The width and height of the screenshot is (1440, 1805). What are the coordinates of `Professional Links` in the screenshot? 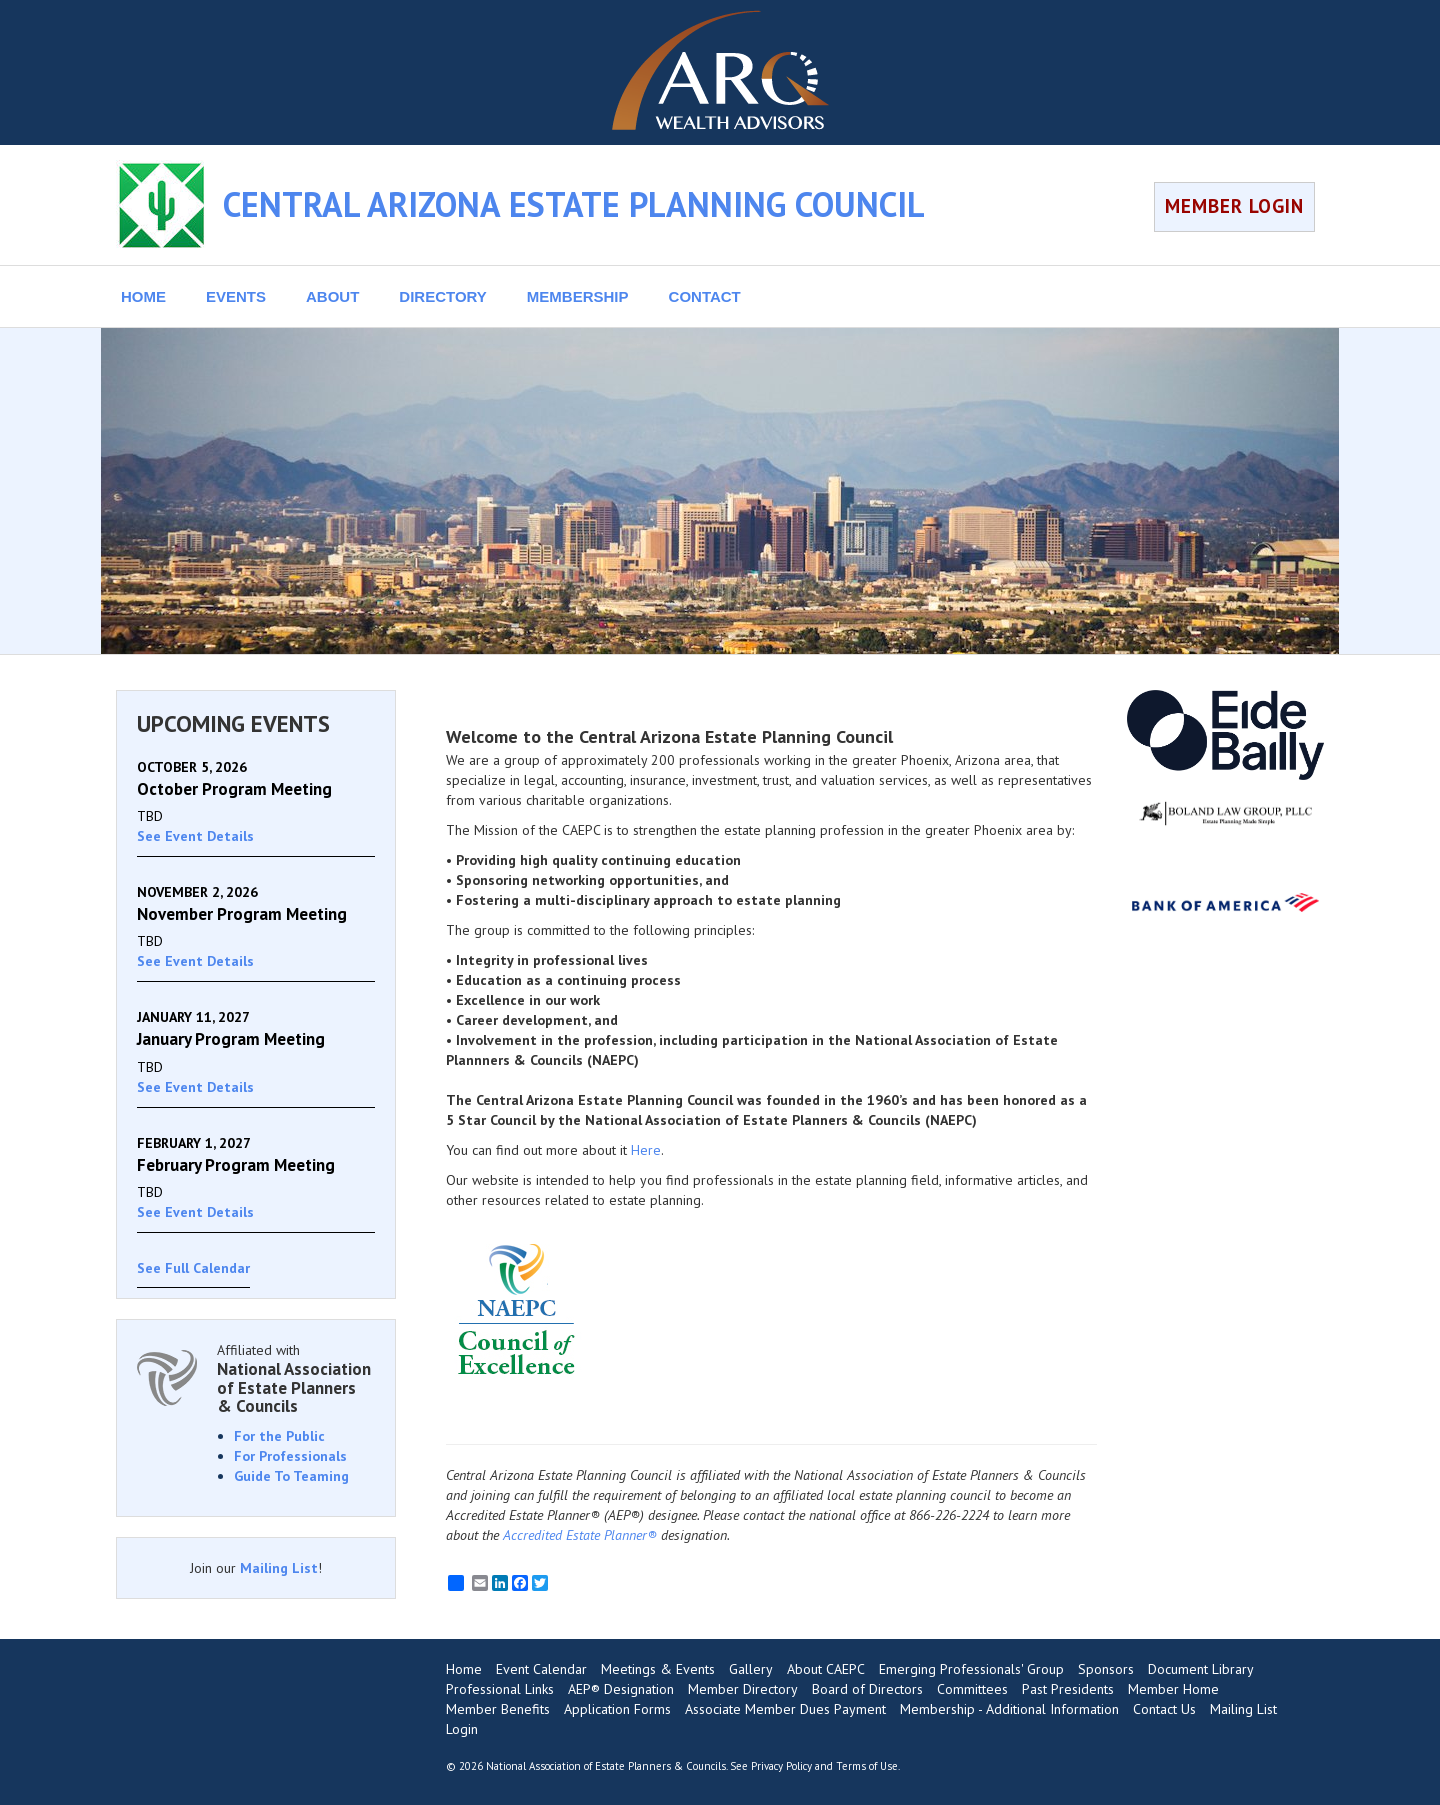 It's located at (500, 1689).